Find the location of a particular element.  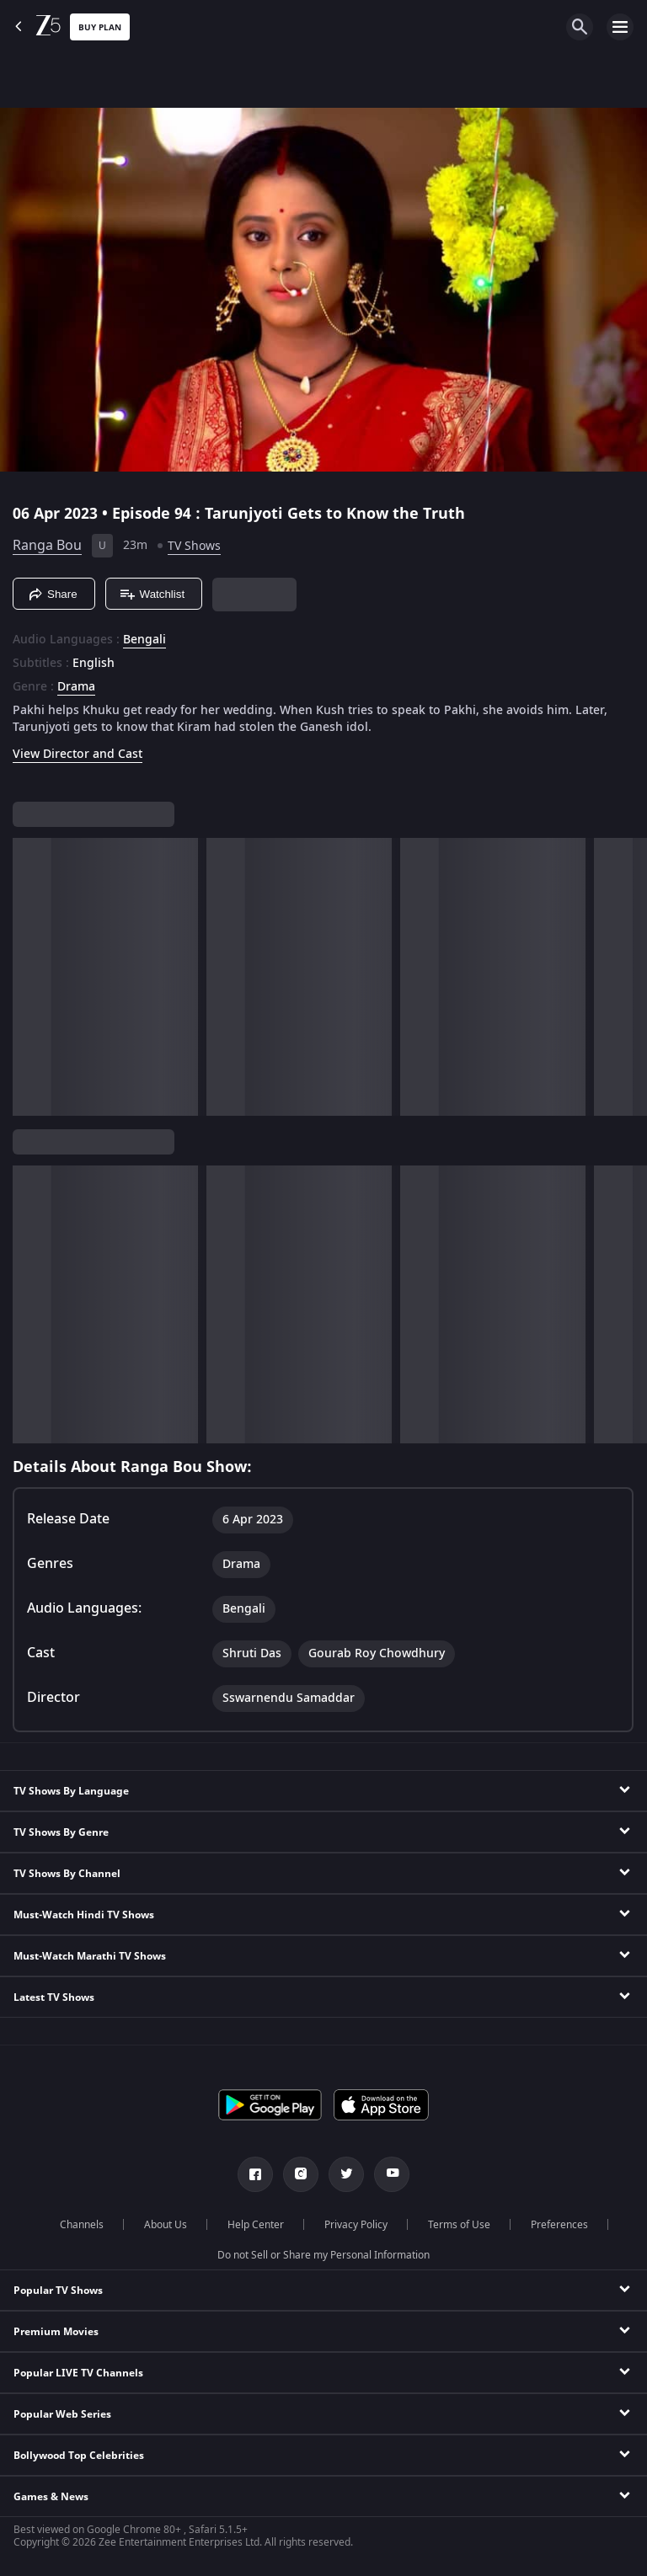

View Director and Cast is located at coordinates (77, 754).